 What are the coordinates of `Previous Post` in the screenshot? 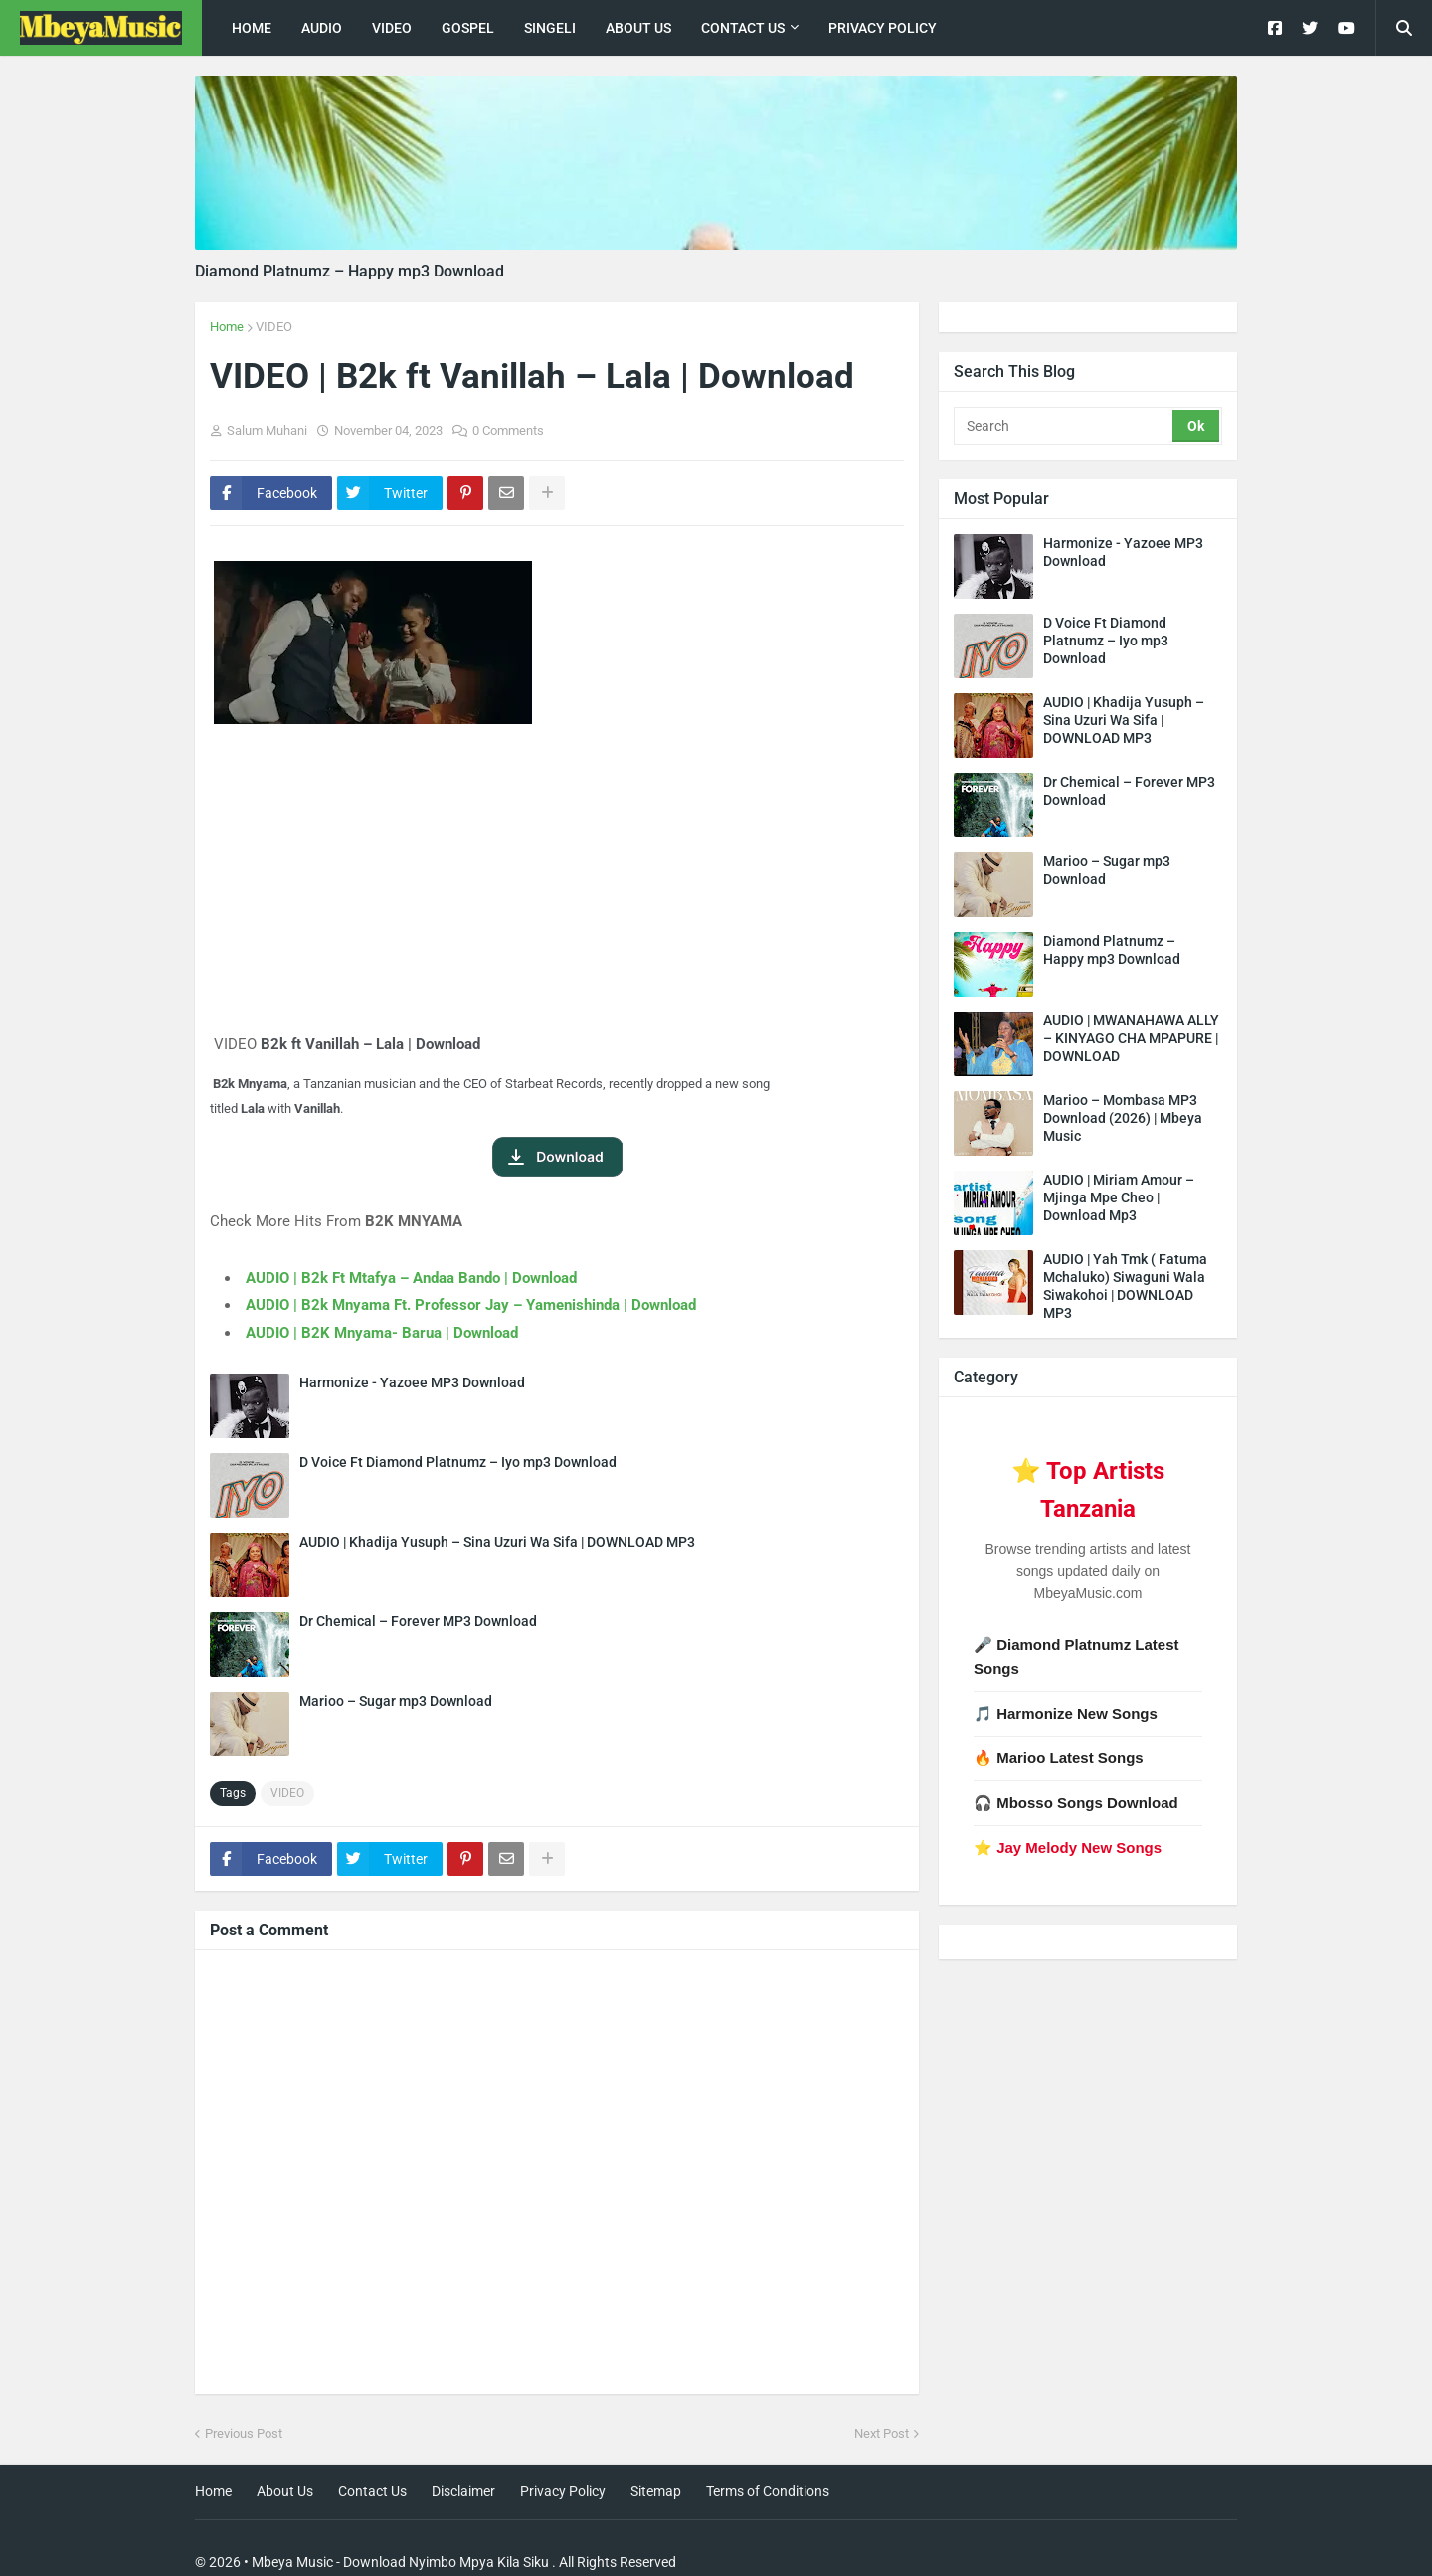 It's located at (243, 2433).